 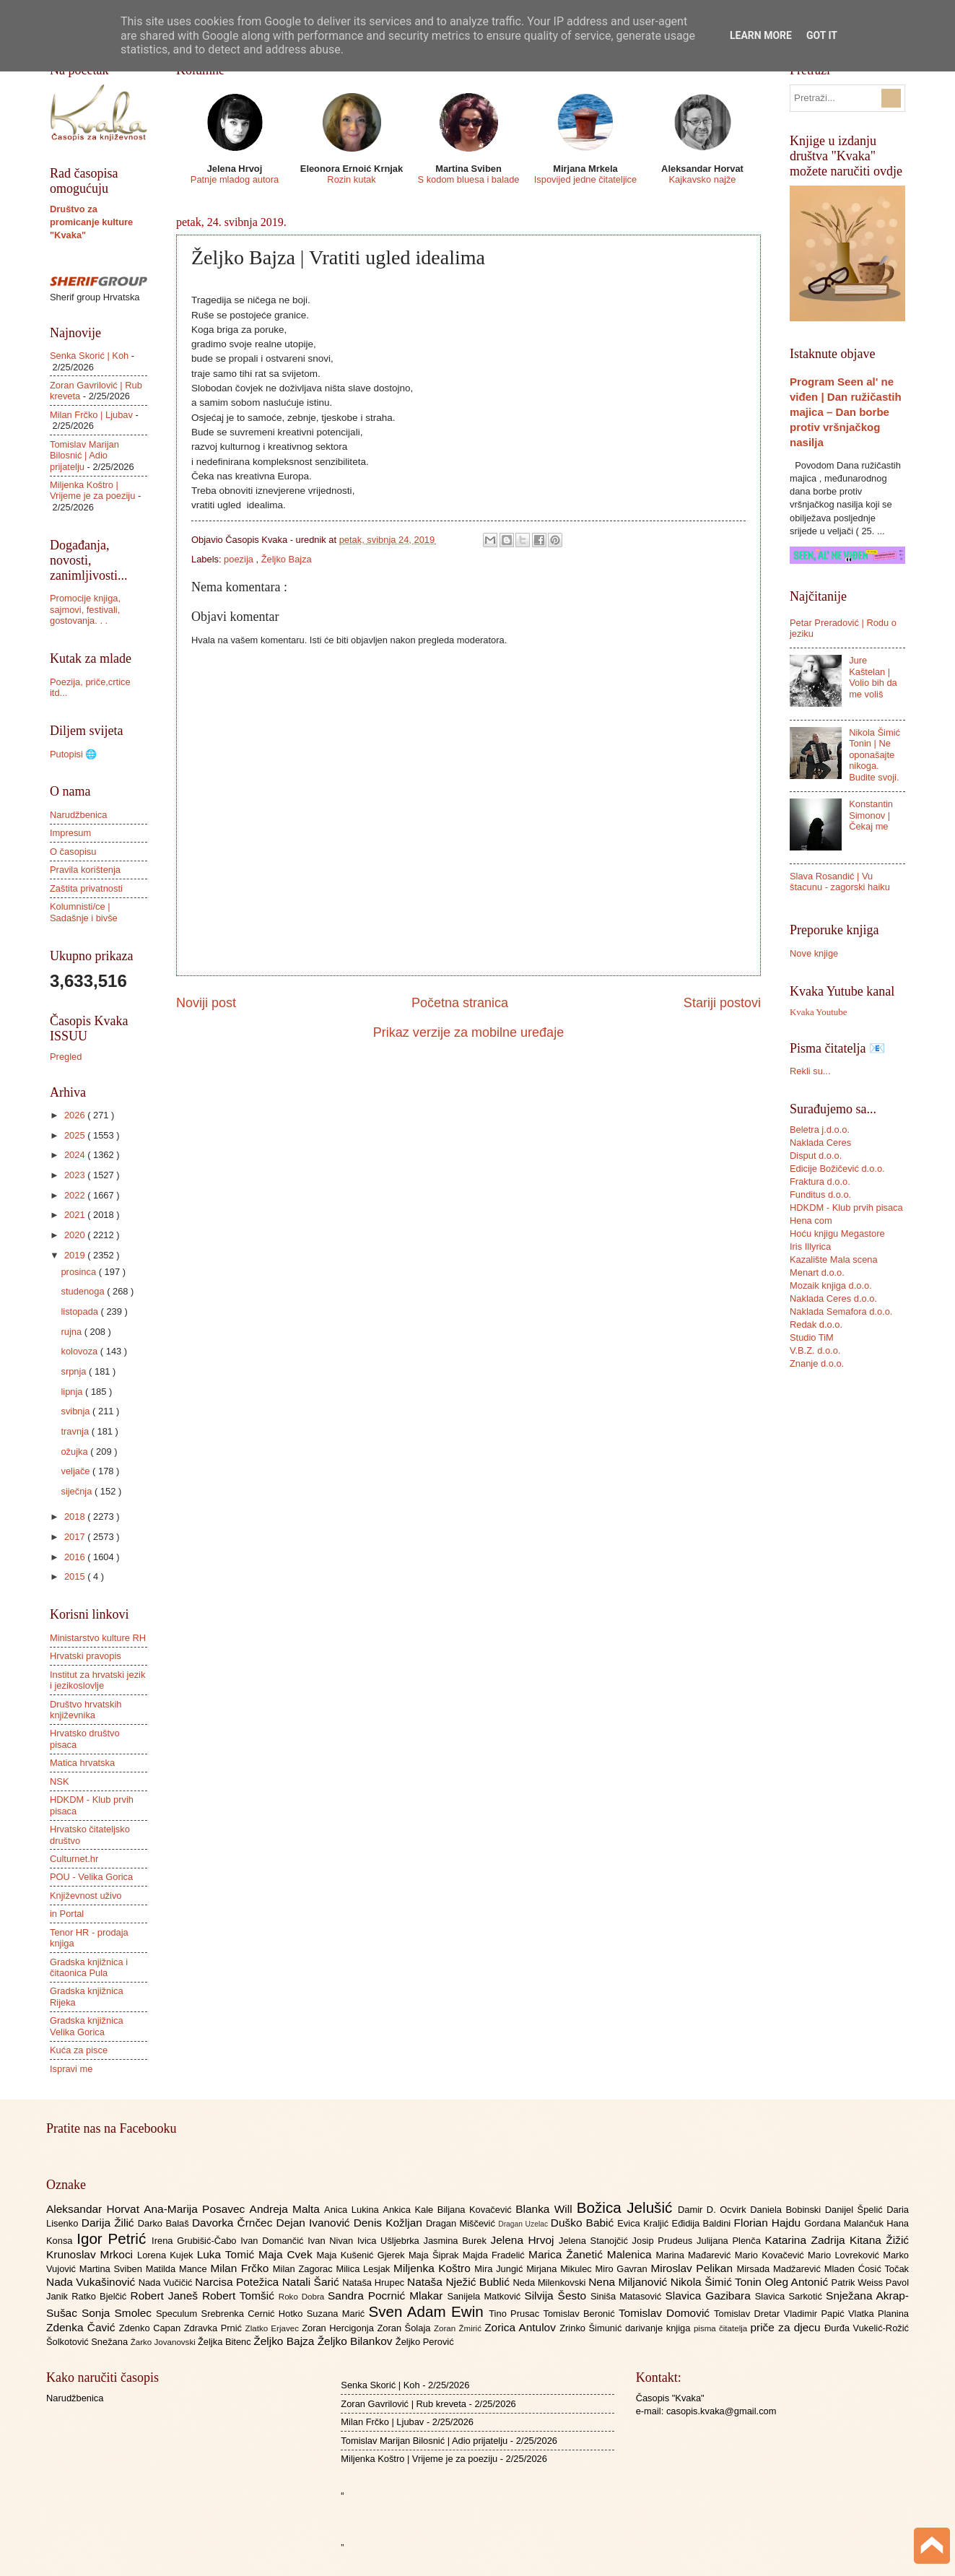 What do you see at coordinates (88, 2341) in the screenshot?
I see `Šolkotović Snežana` at bounding box center [88, 2341].